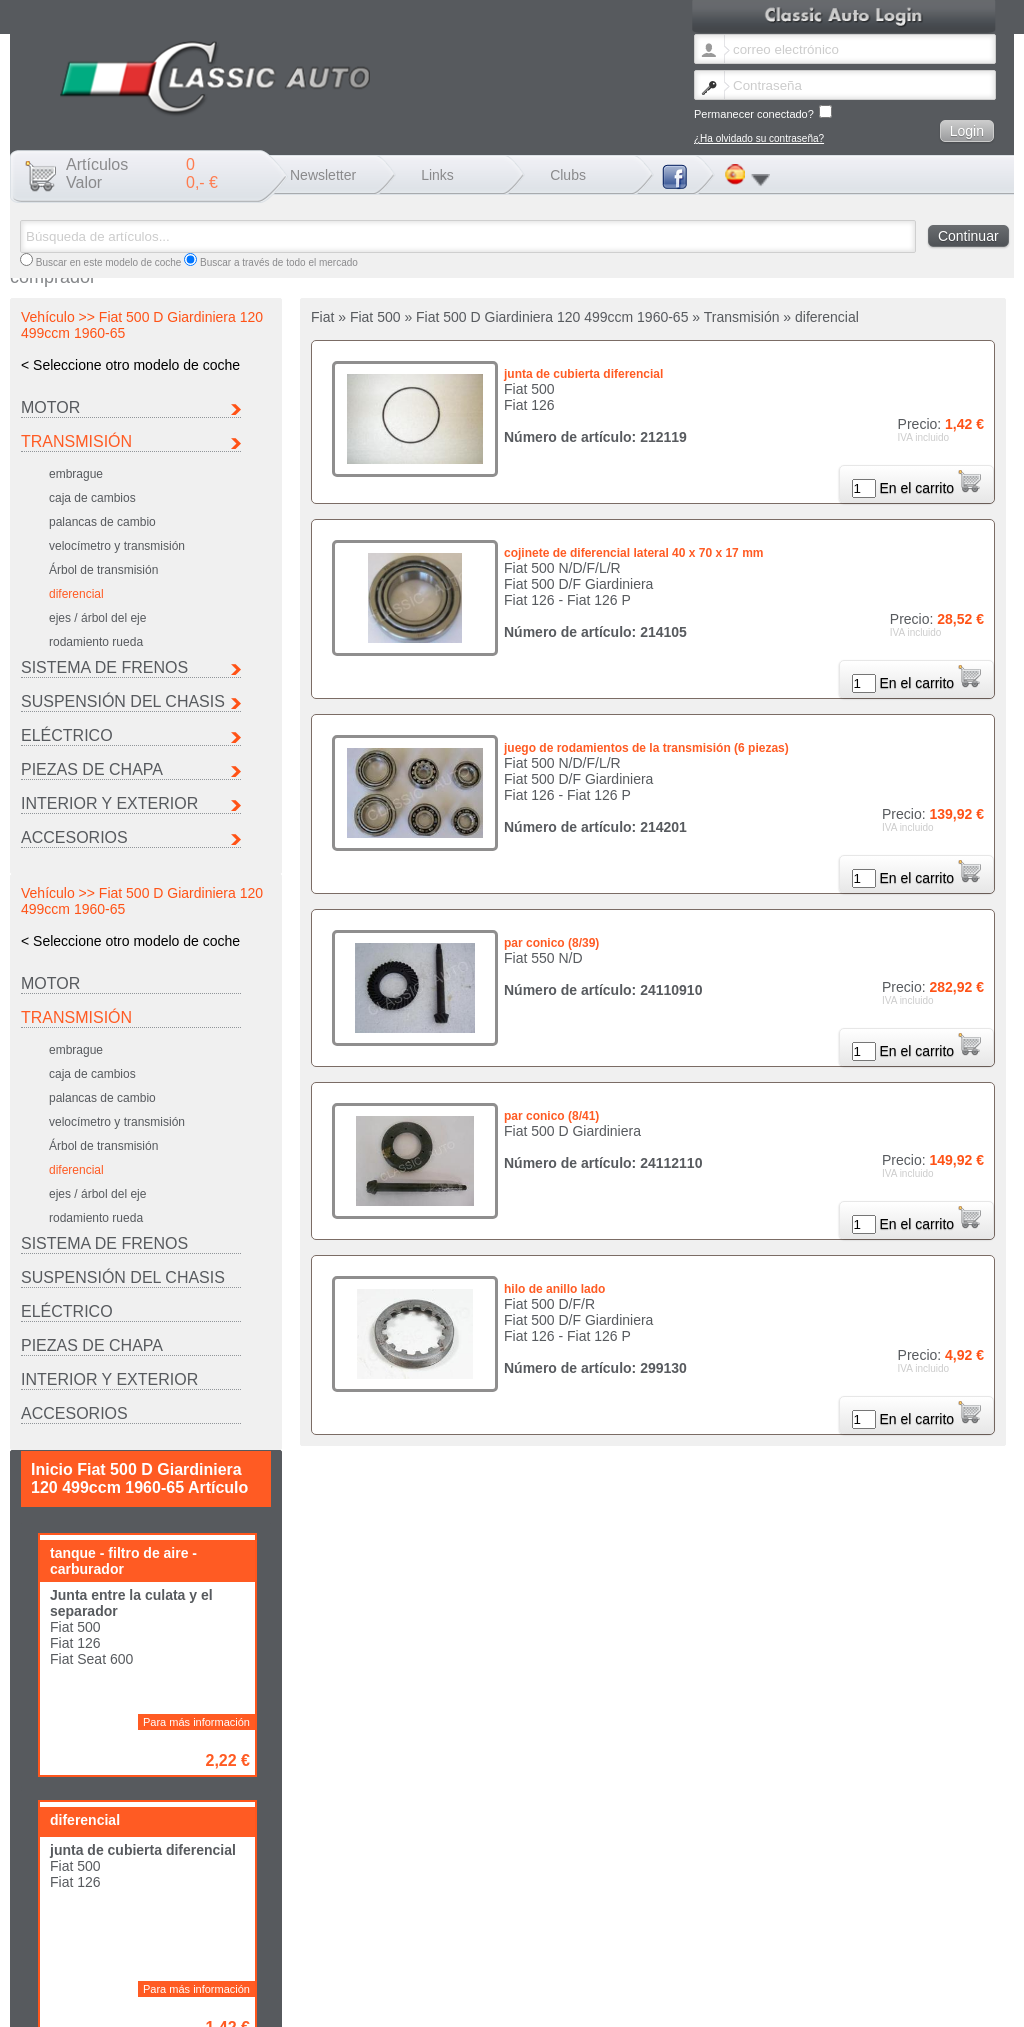  What do you see at coordinates (759, 138) in the screenshot?
I see `¿Ha olvidado su contraseña?` at bounding box center [759, 138].